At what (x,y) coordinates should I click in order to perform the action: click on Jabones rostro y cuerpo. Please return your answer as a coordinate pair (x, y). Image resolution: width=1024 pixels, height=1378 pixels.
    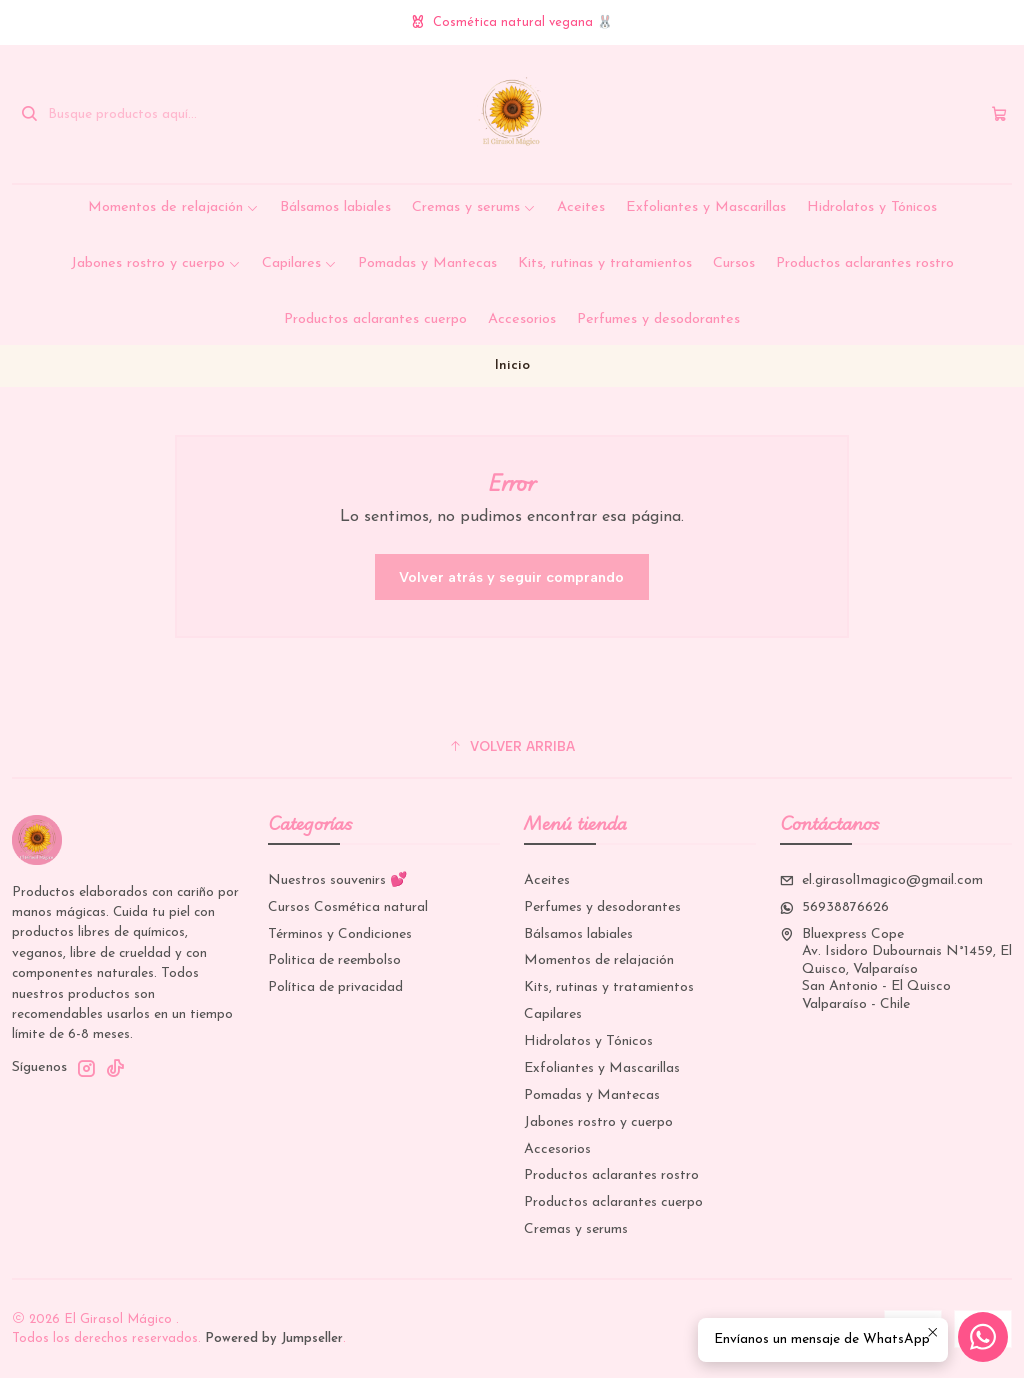
    Looking at the image, I should click on (156, 264).